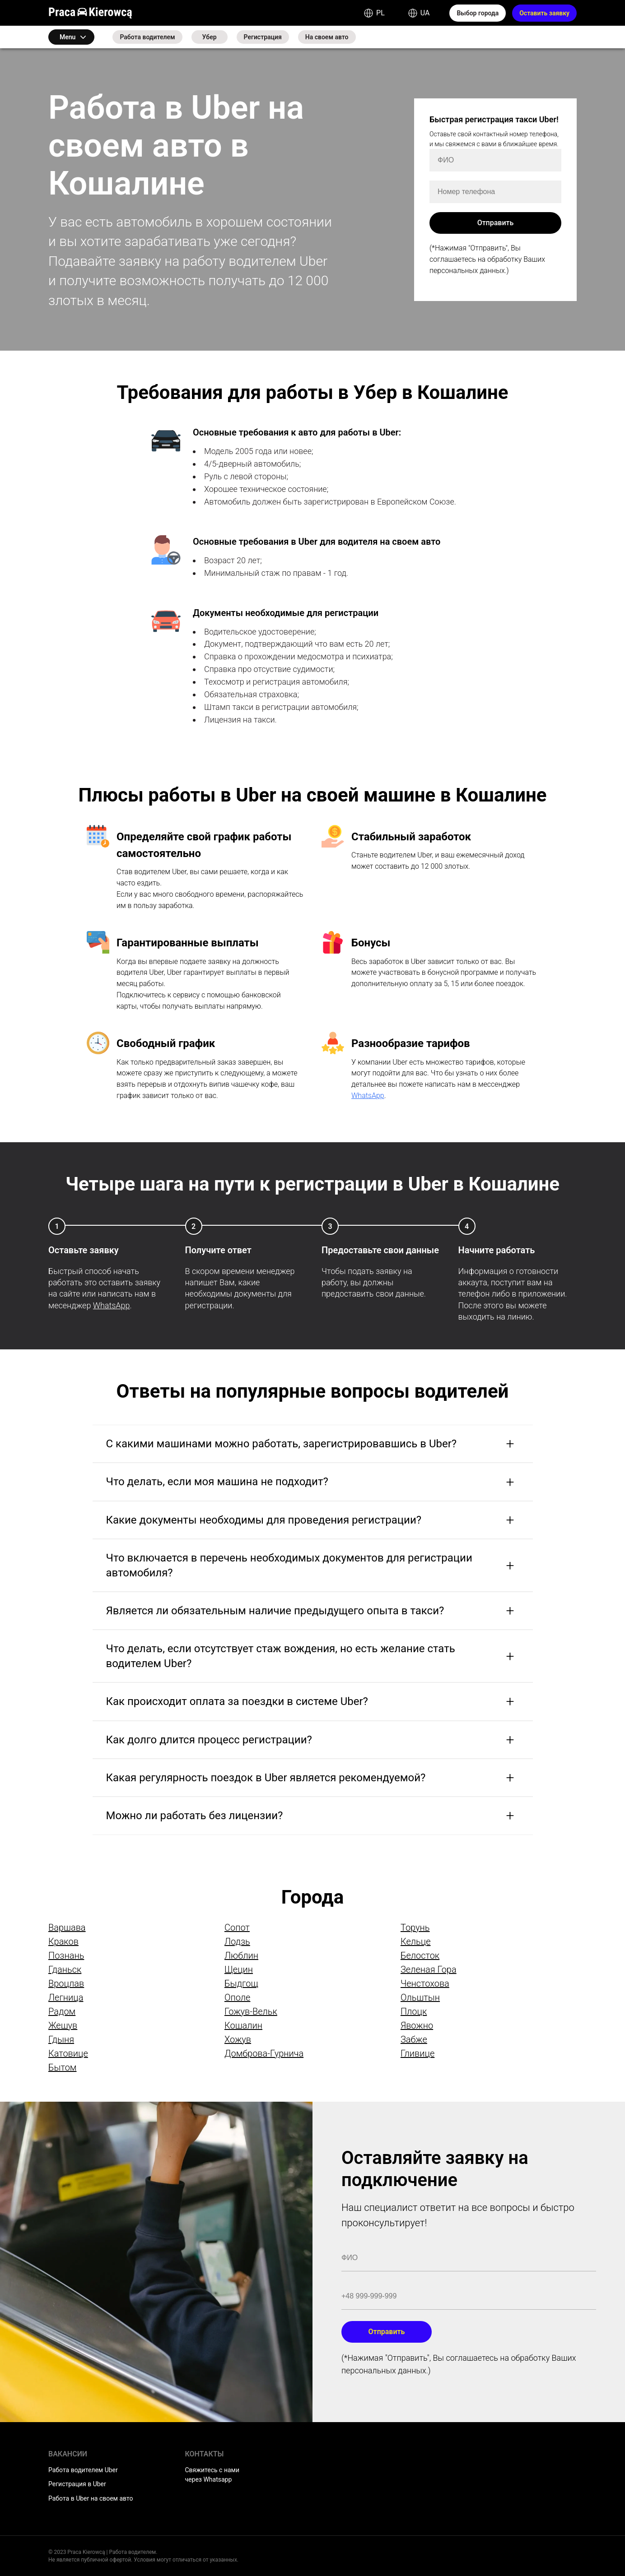 This screenshot has height=2576, width=625. What do you see at coordinates (241, 1983) in the screenshot?
I see `Быдгощ` at bounding box center [241, 1983].